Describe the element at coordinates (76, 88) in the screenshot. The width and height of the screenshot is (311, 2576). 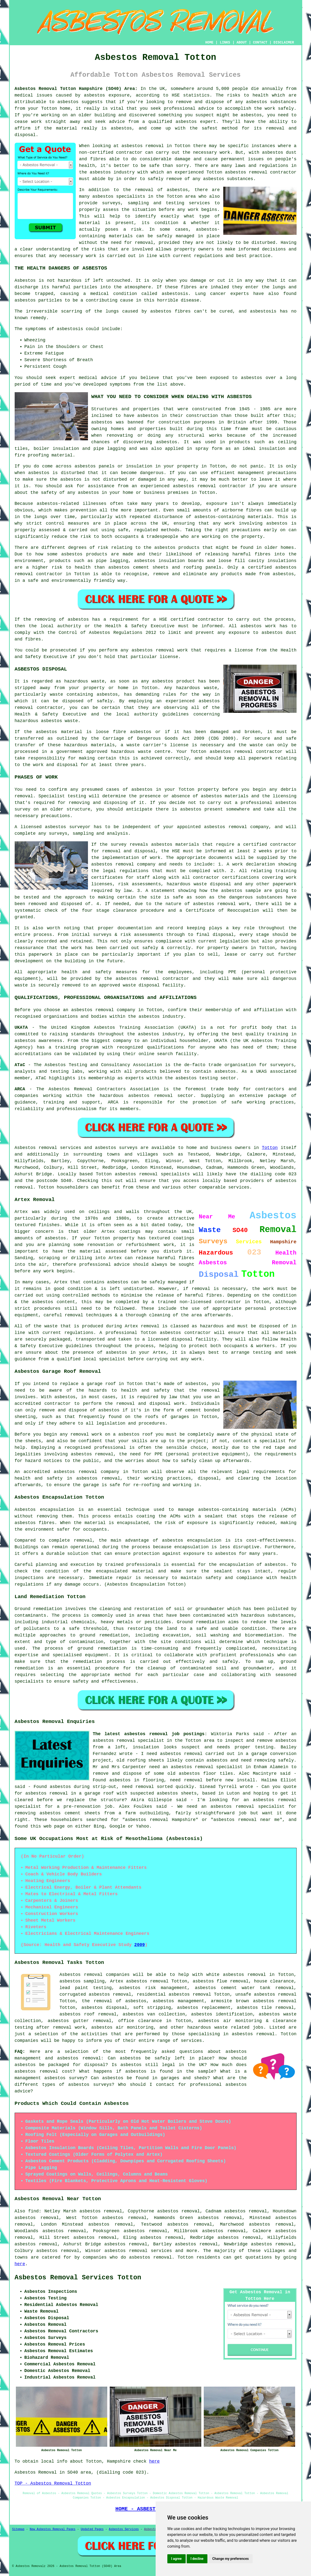
I see `Asbestos Removal Totton Hampshire (SO40) Area:` at that location.